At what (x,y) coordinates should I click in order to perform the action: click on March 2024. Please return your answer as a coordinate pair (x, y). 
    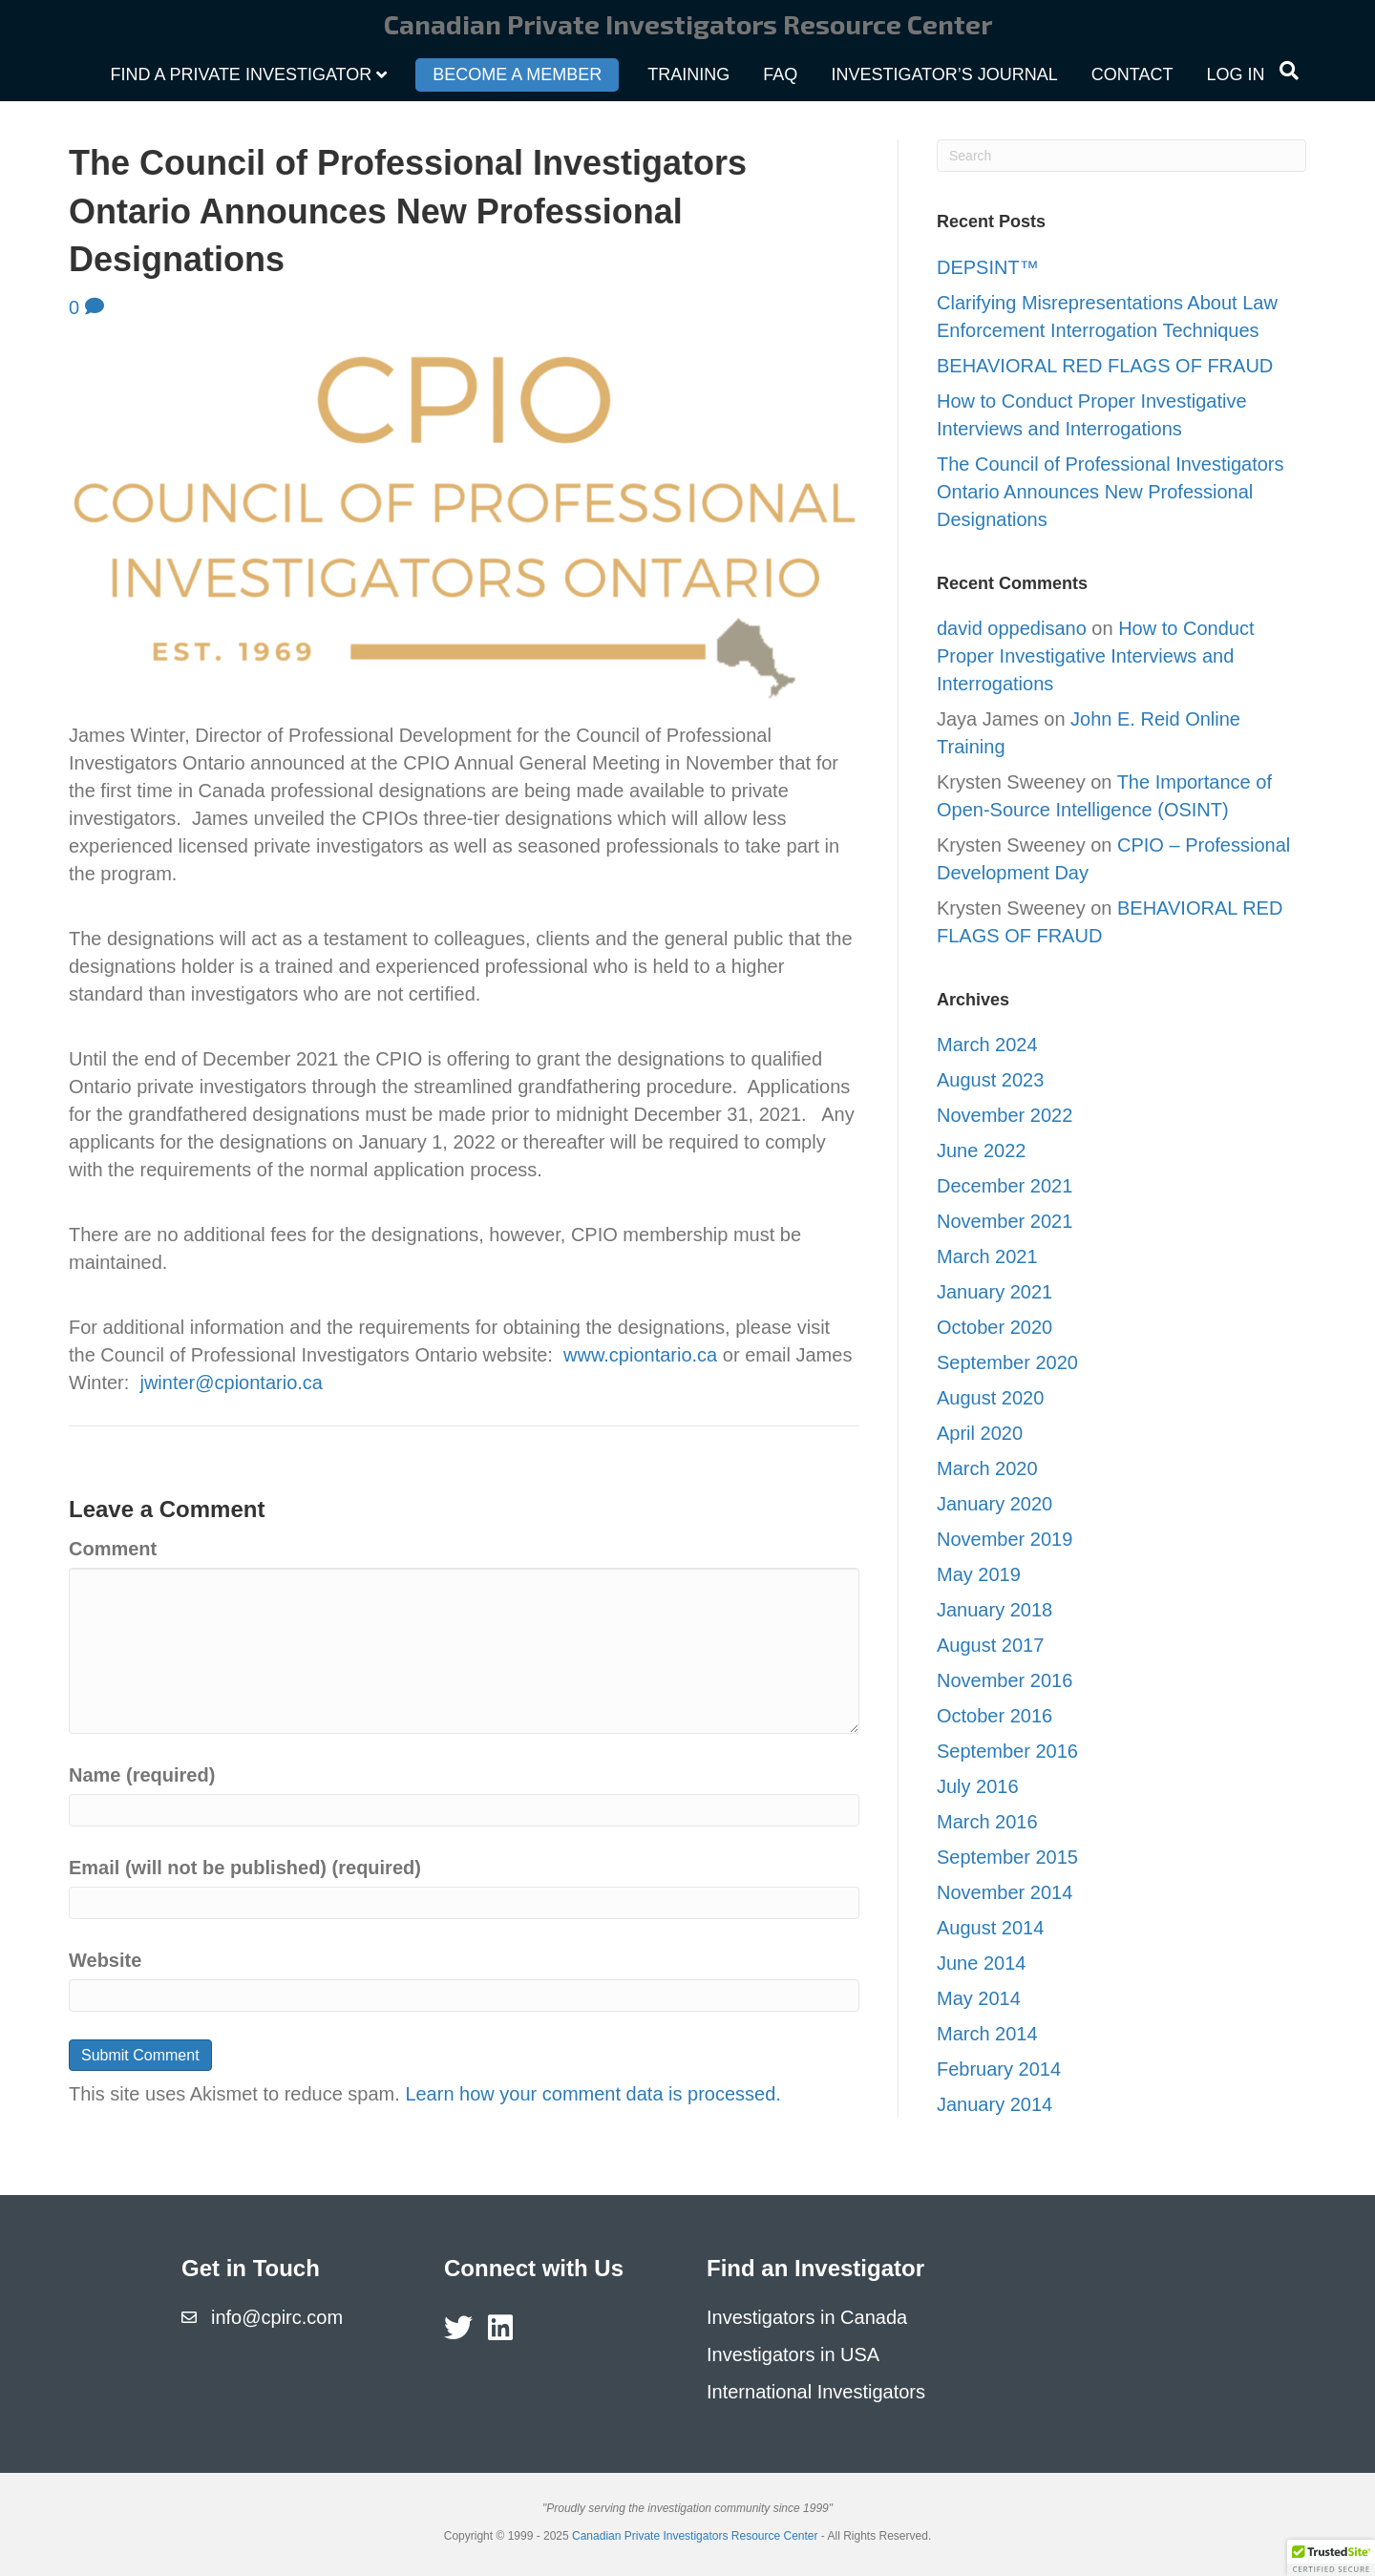
    Looking at the image, I should click on (987, 1044).